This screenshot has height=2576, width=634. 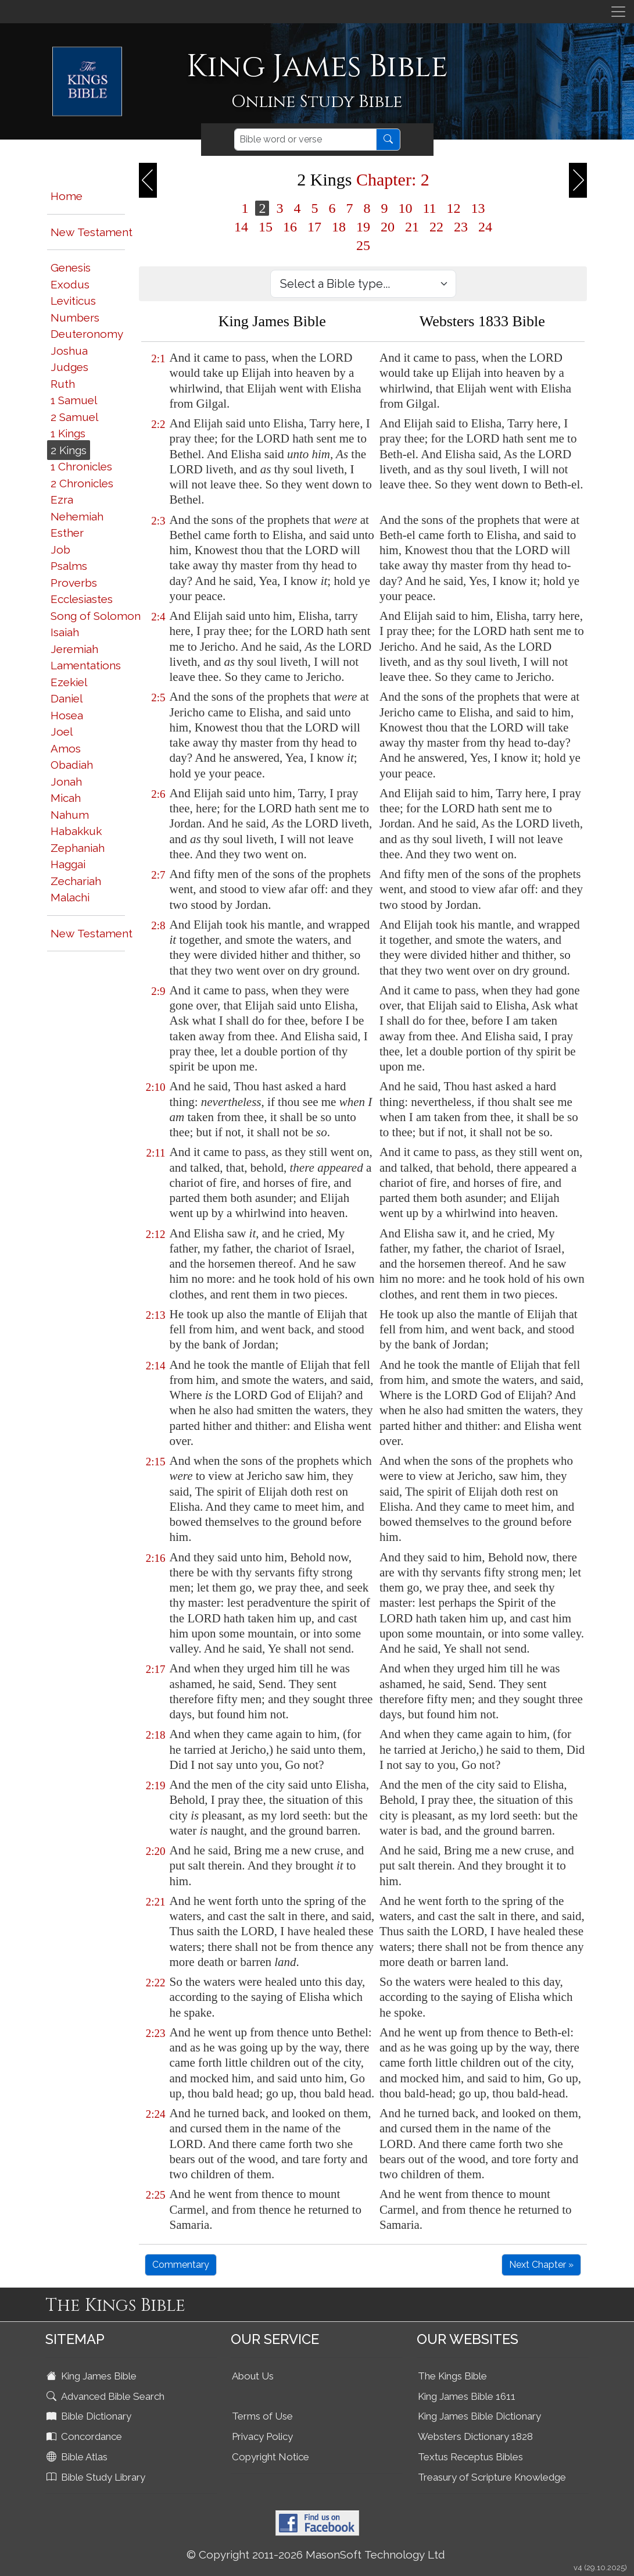 I want to click on Treasury of Scripture Knowledge, so click(x=492, y=2477).